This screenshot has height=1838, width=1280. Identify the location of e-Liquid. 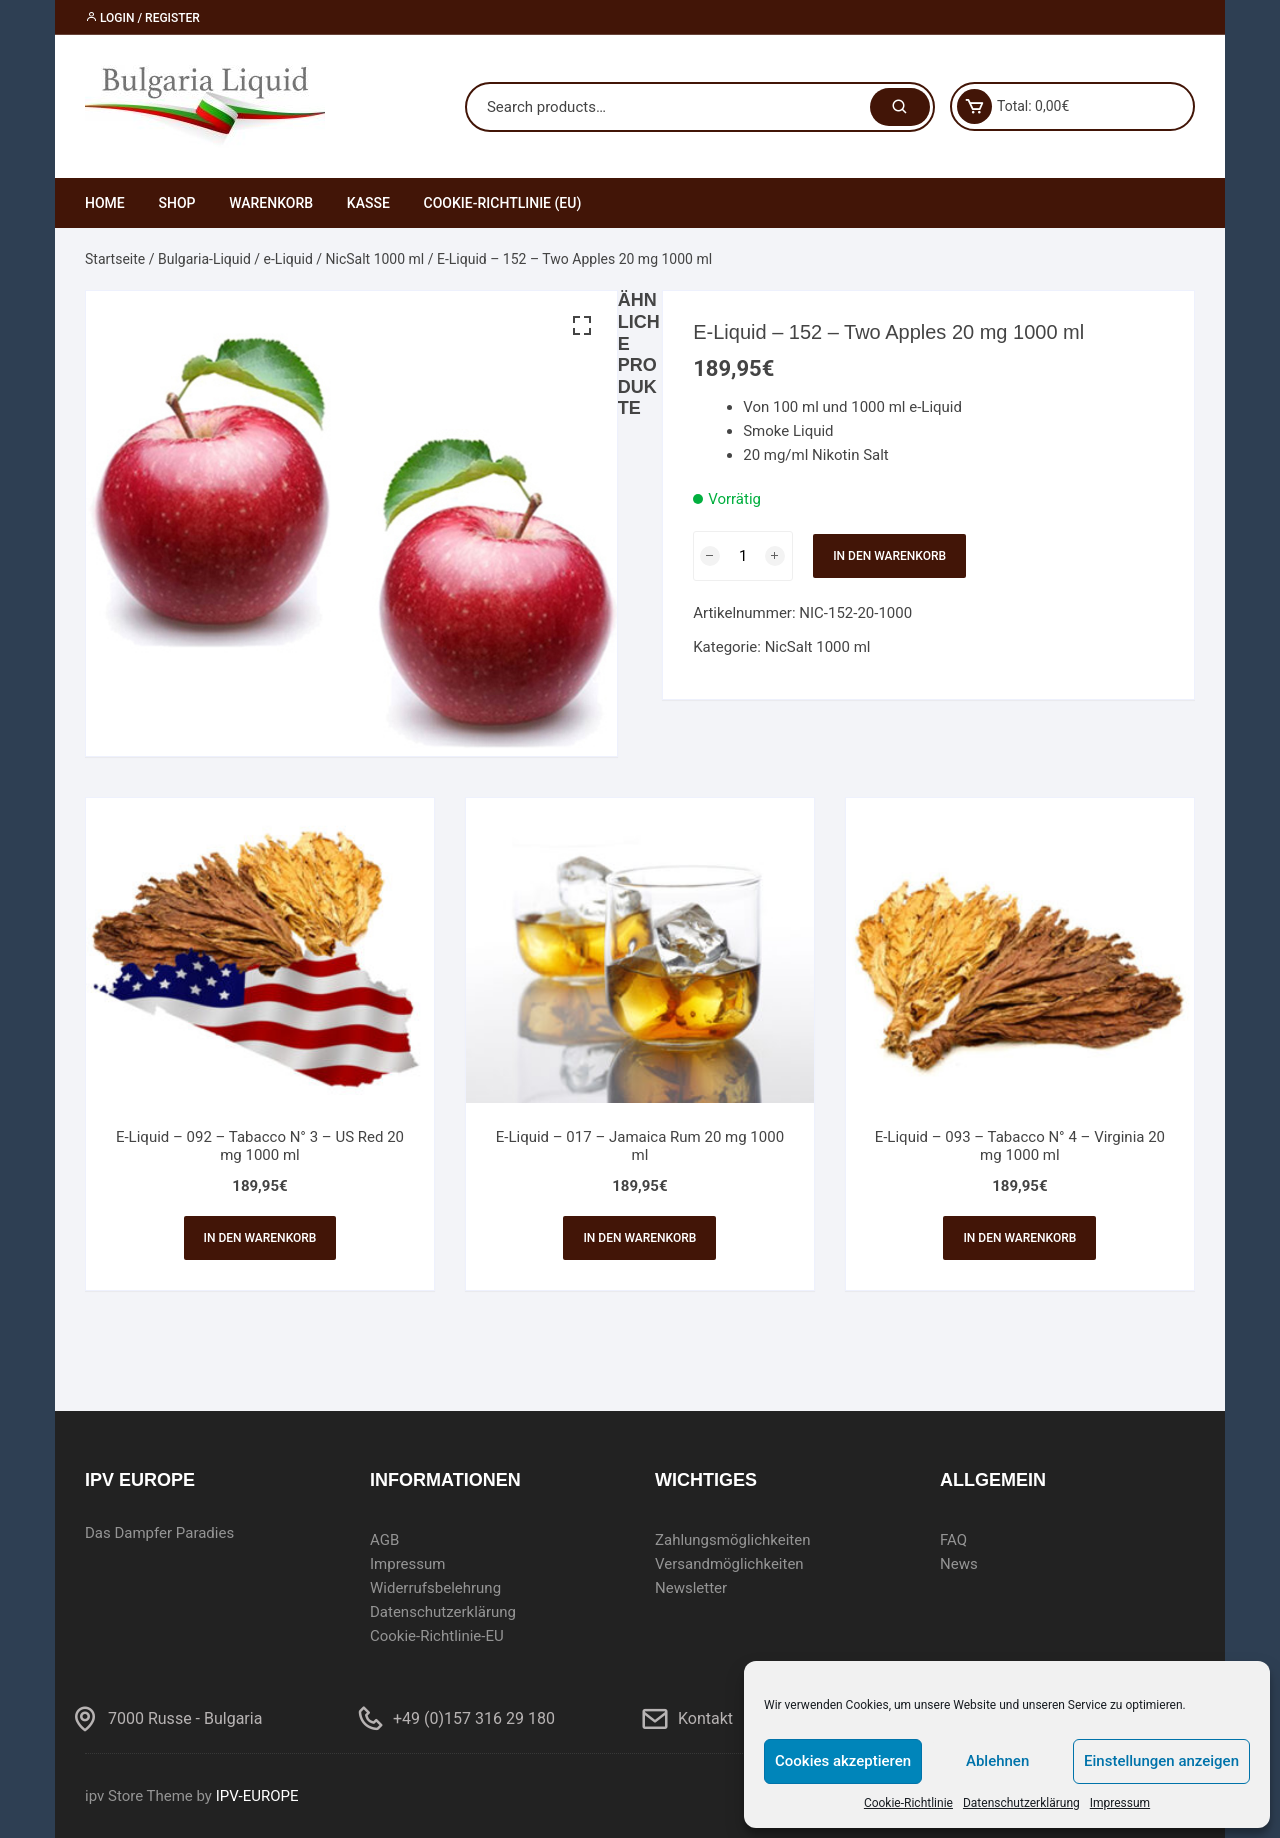
(288, 259).